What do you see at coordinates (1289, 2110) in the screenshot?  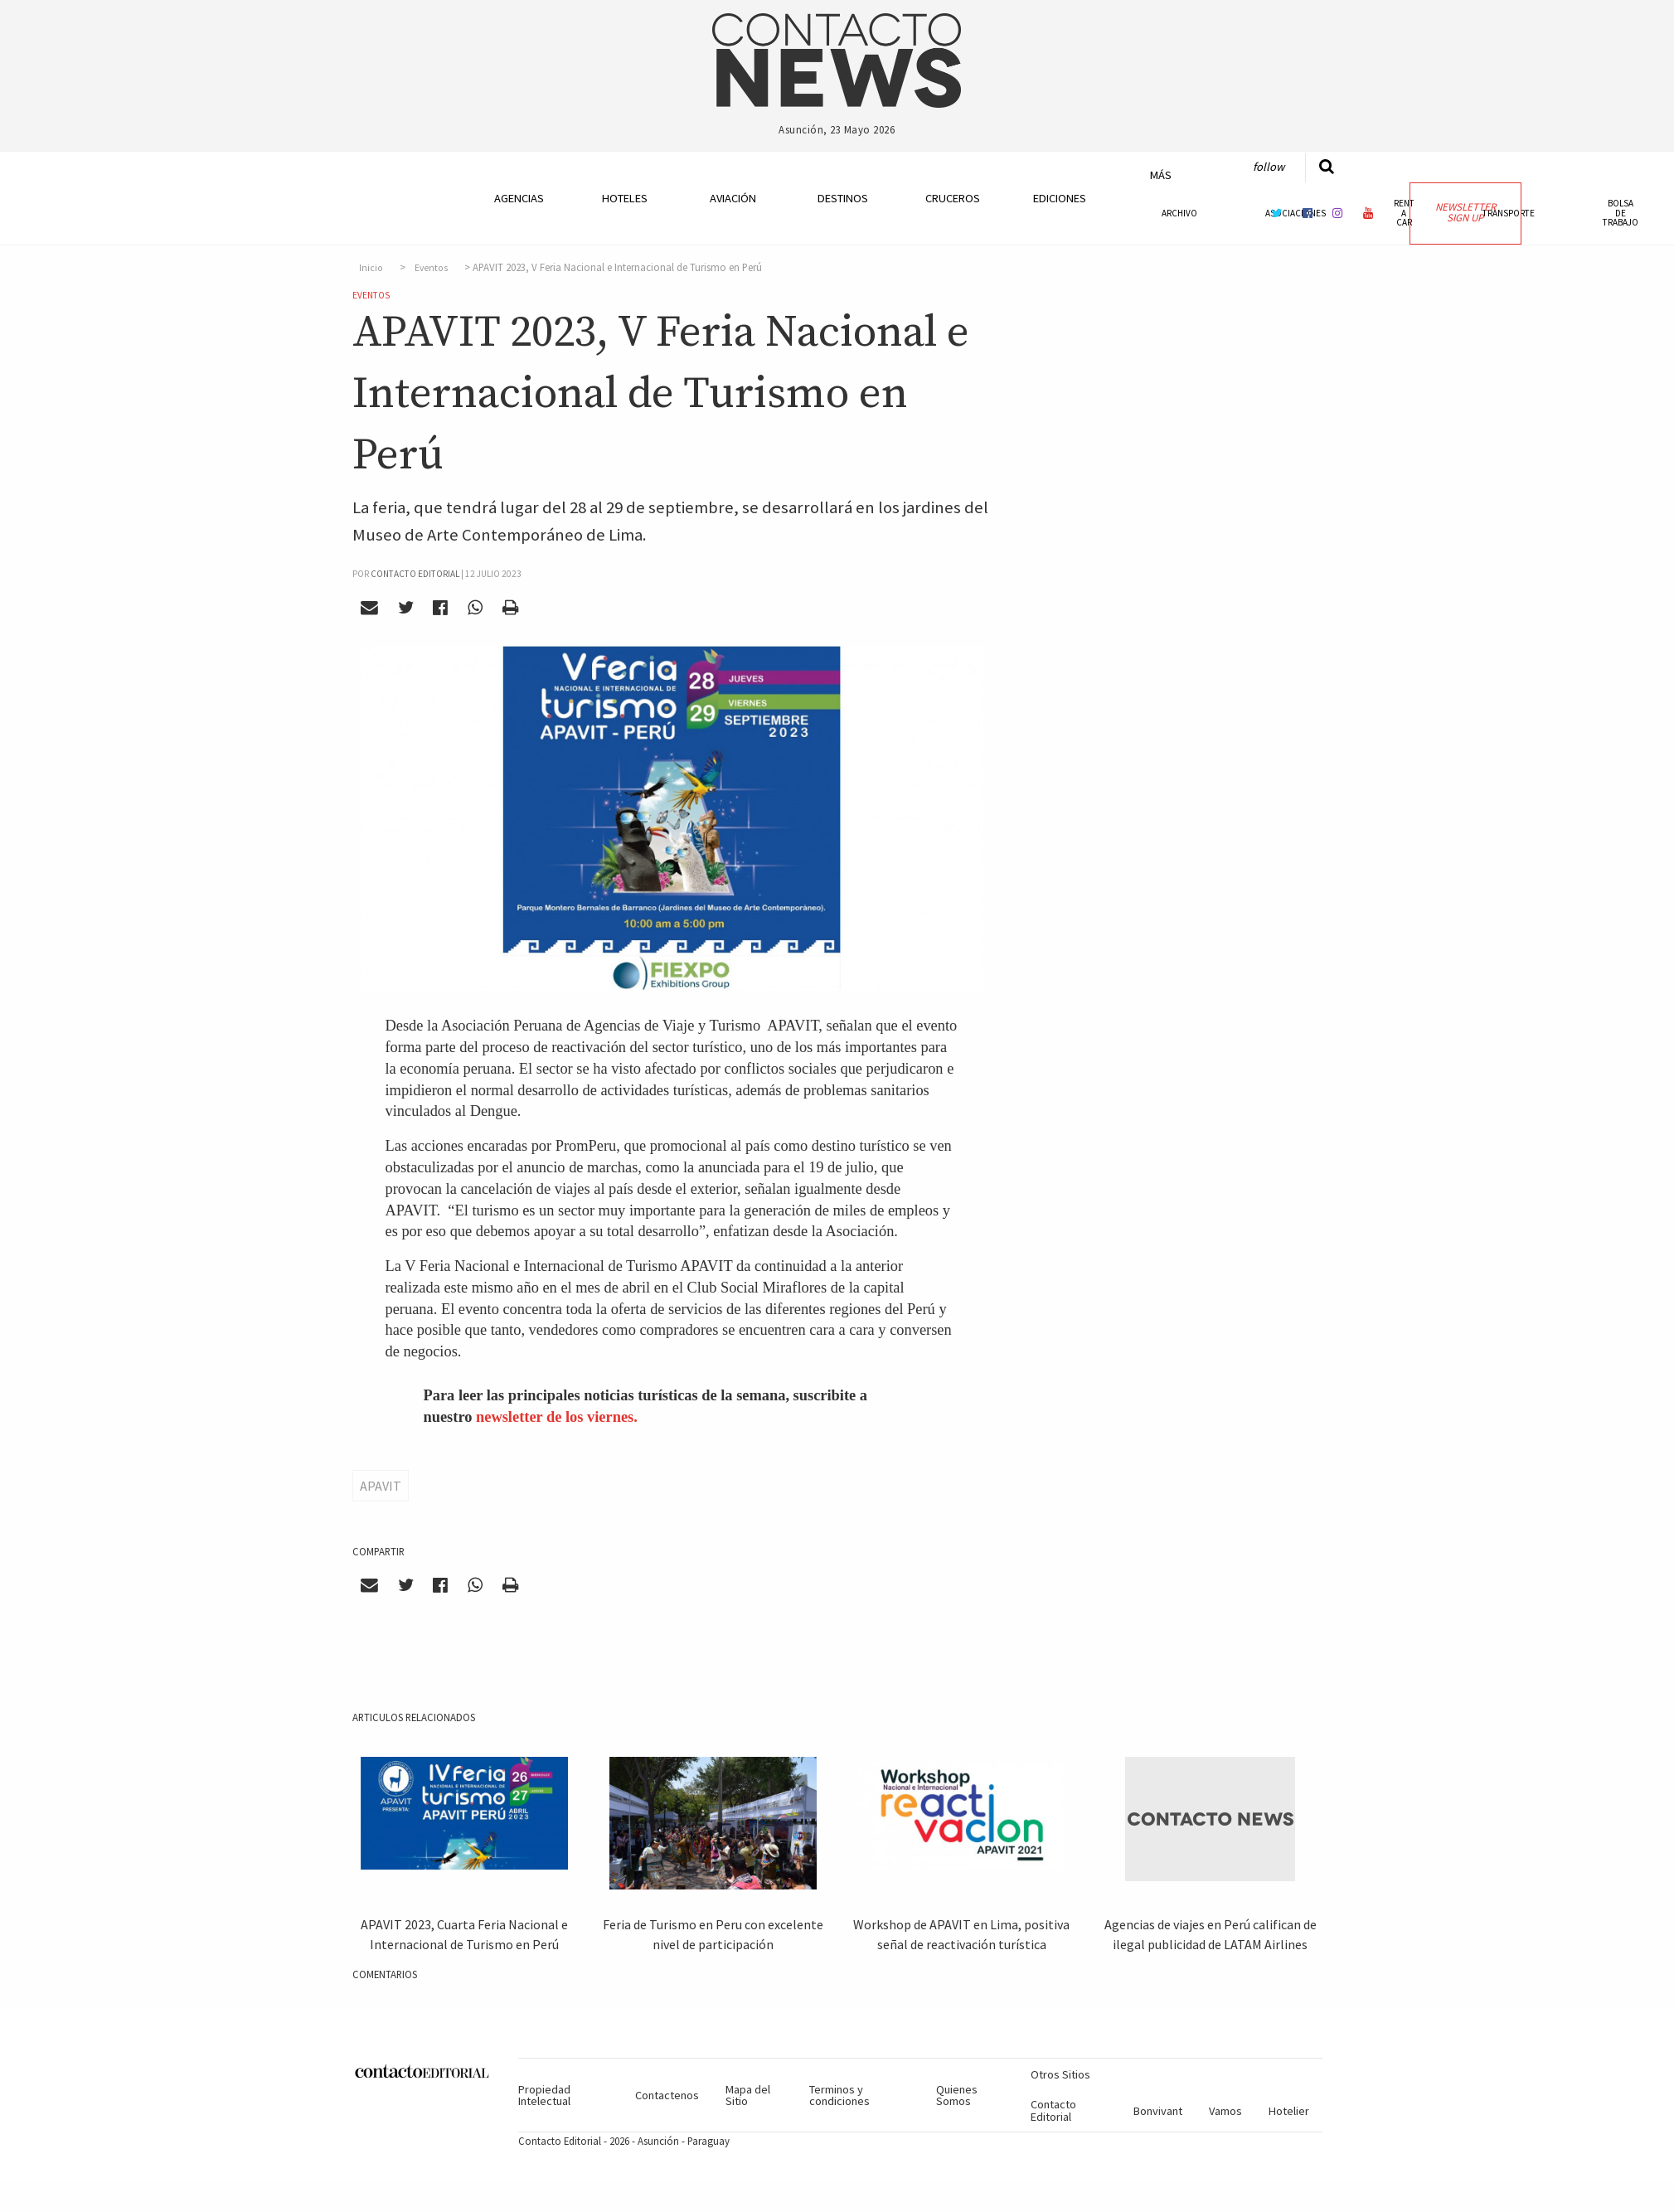 I see `Hotelier` at bounding box center [1289, 2110].